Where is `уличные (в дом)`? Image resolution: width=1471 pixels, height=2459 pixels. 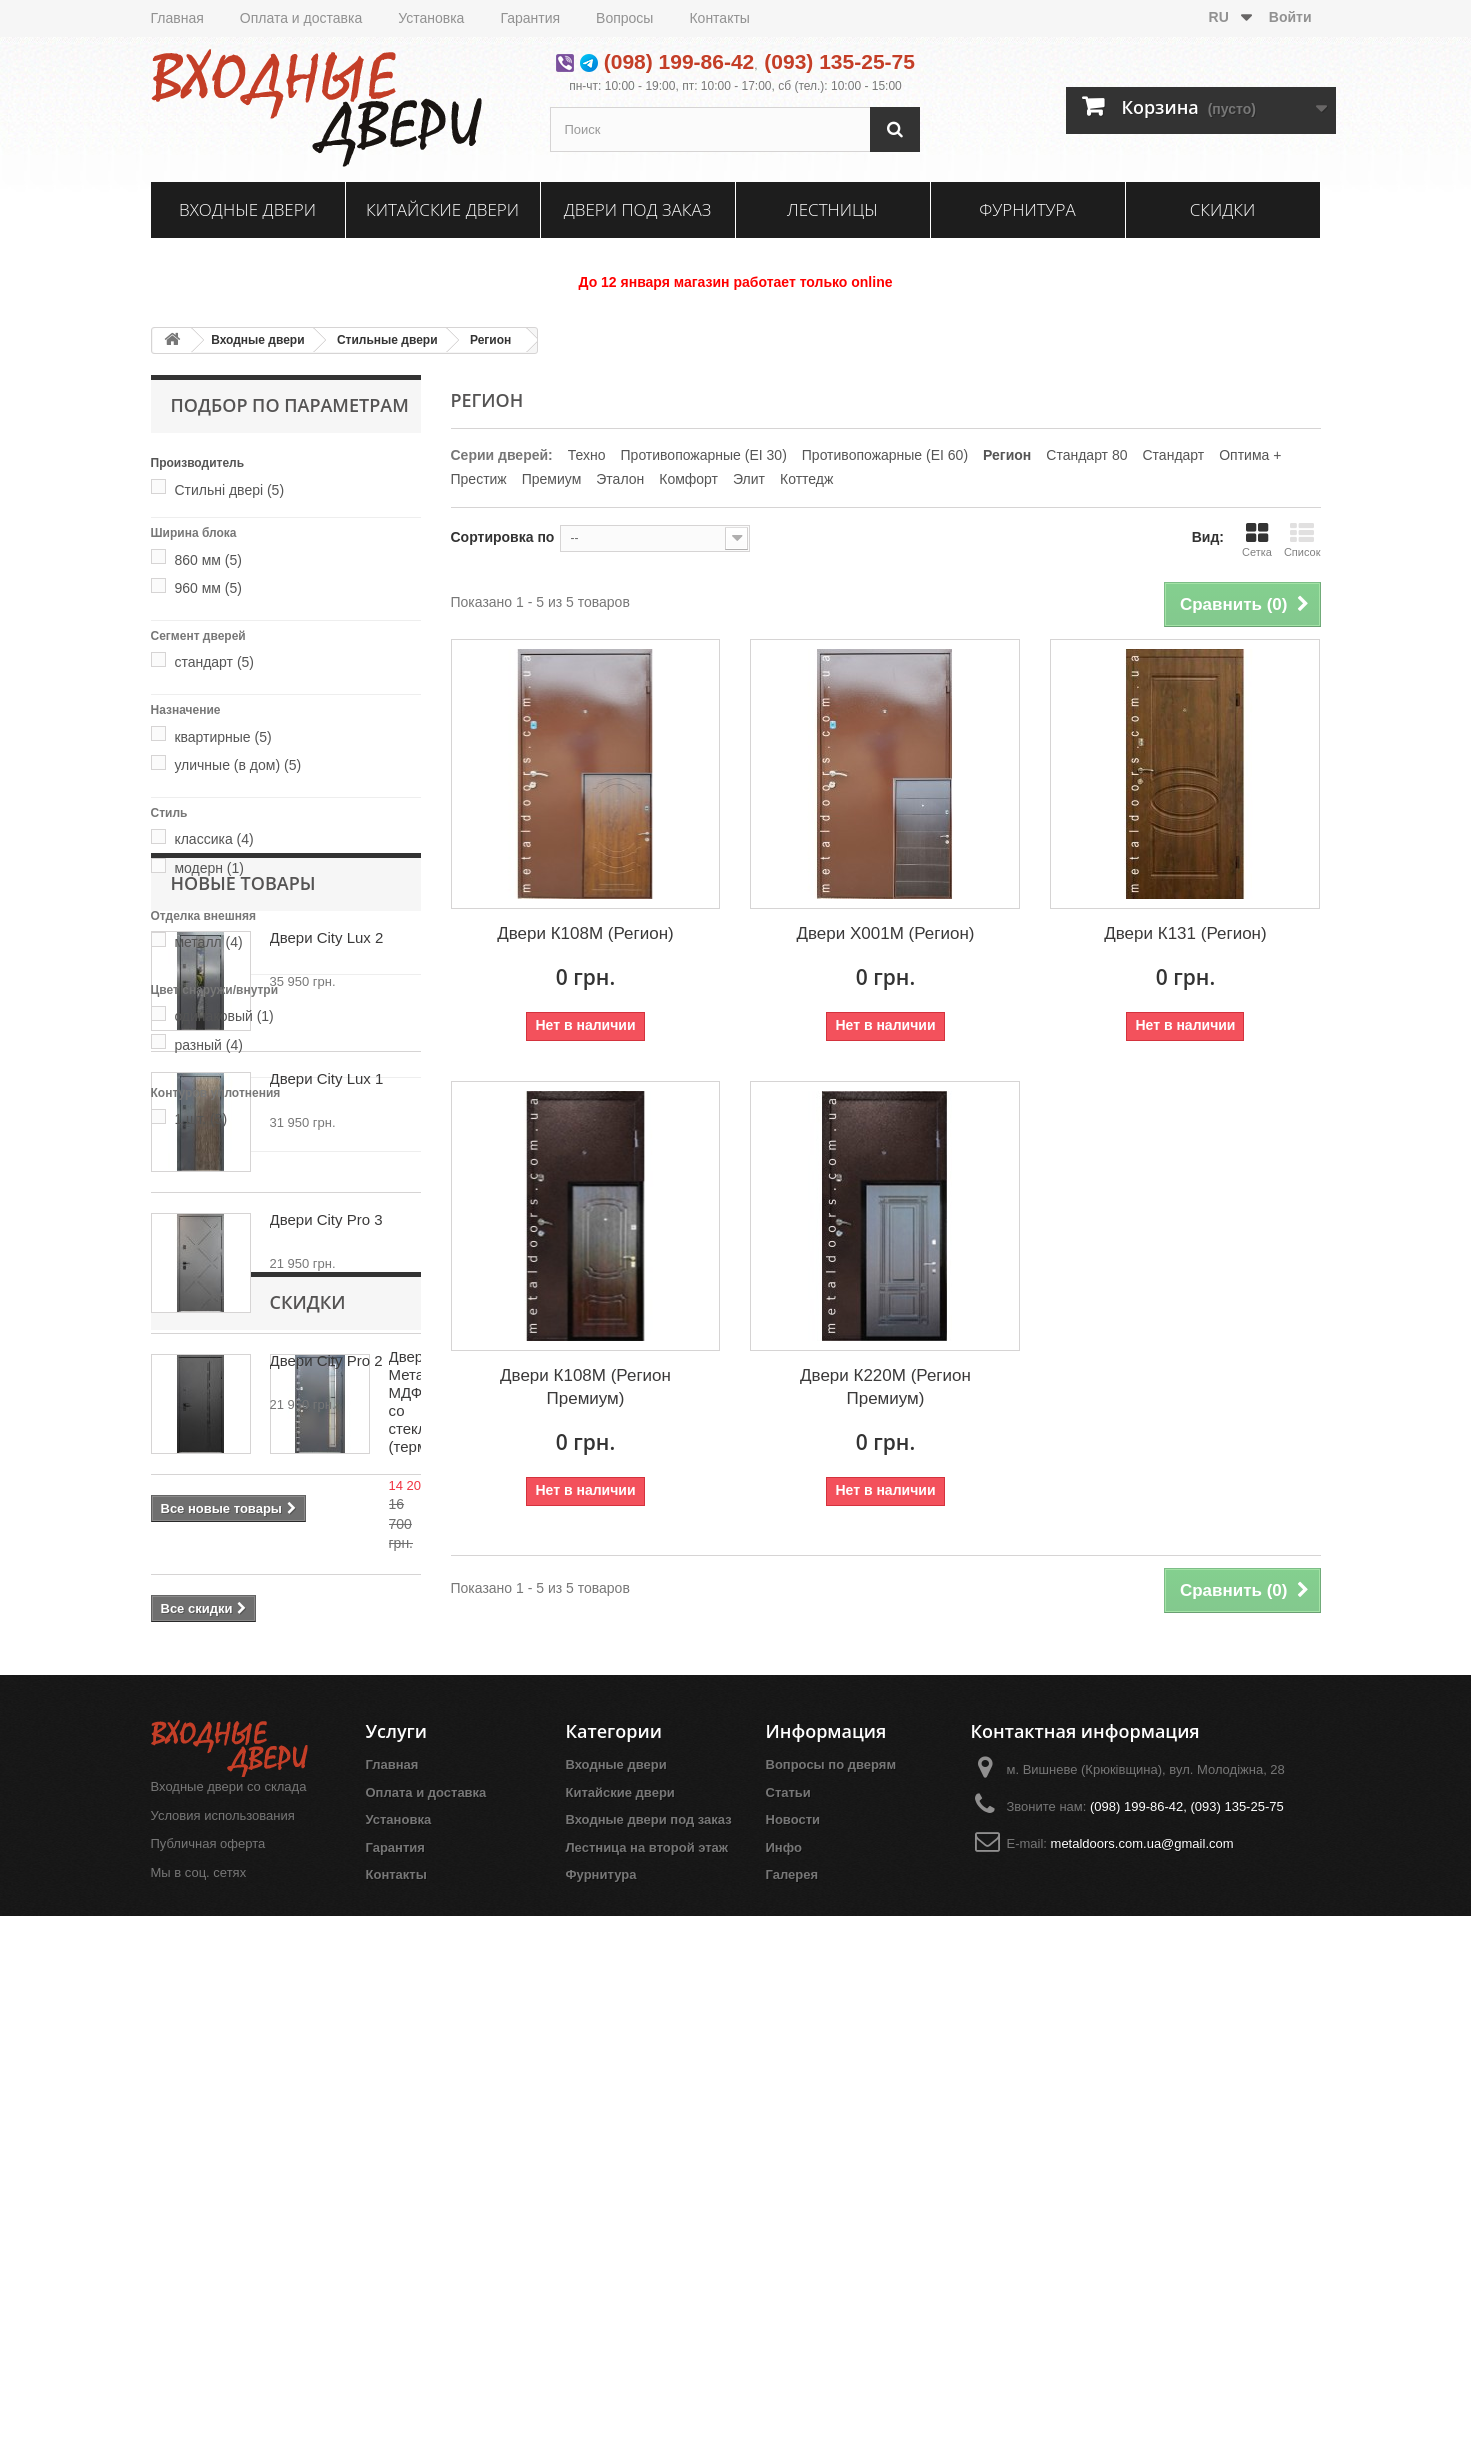 уличные (в дом) is located at coordinates (237, 765).